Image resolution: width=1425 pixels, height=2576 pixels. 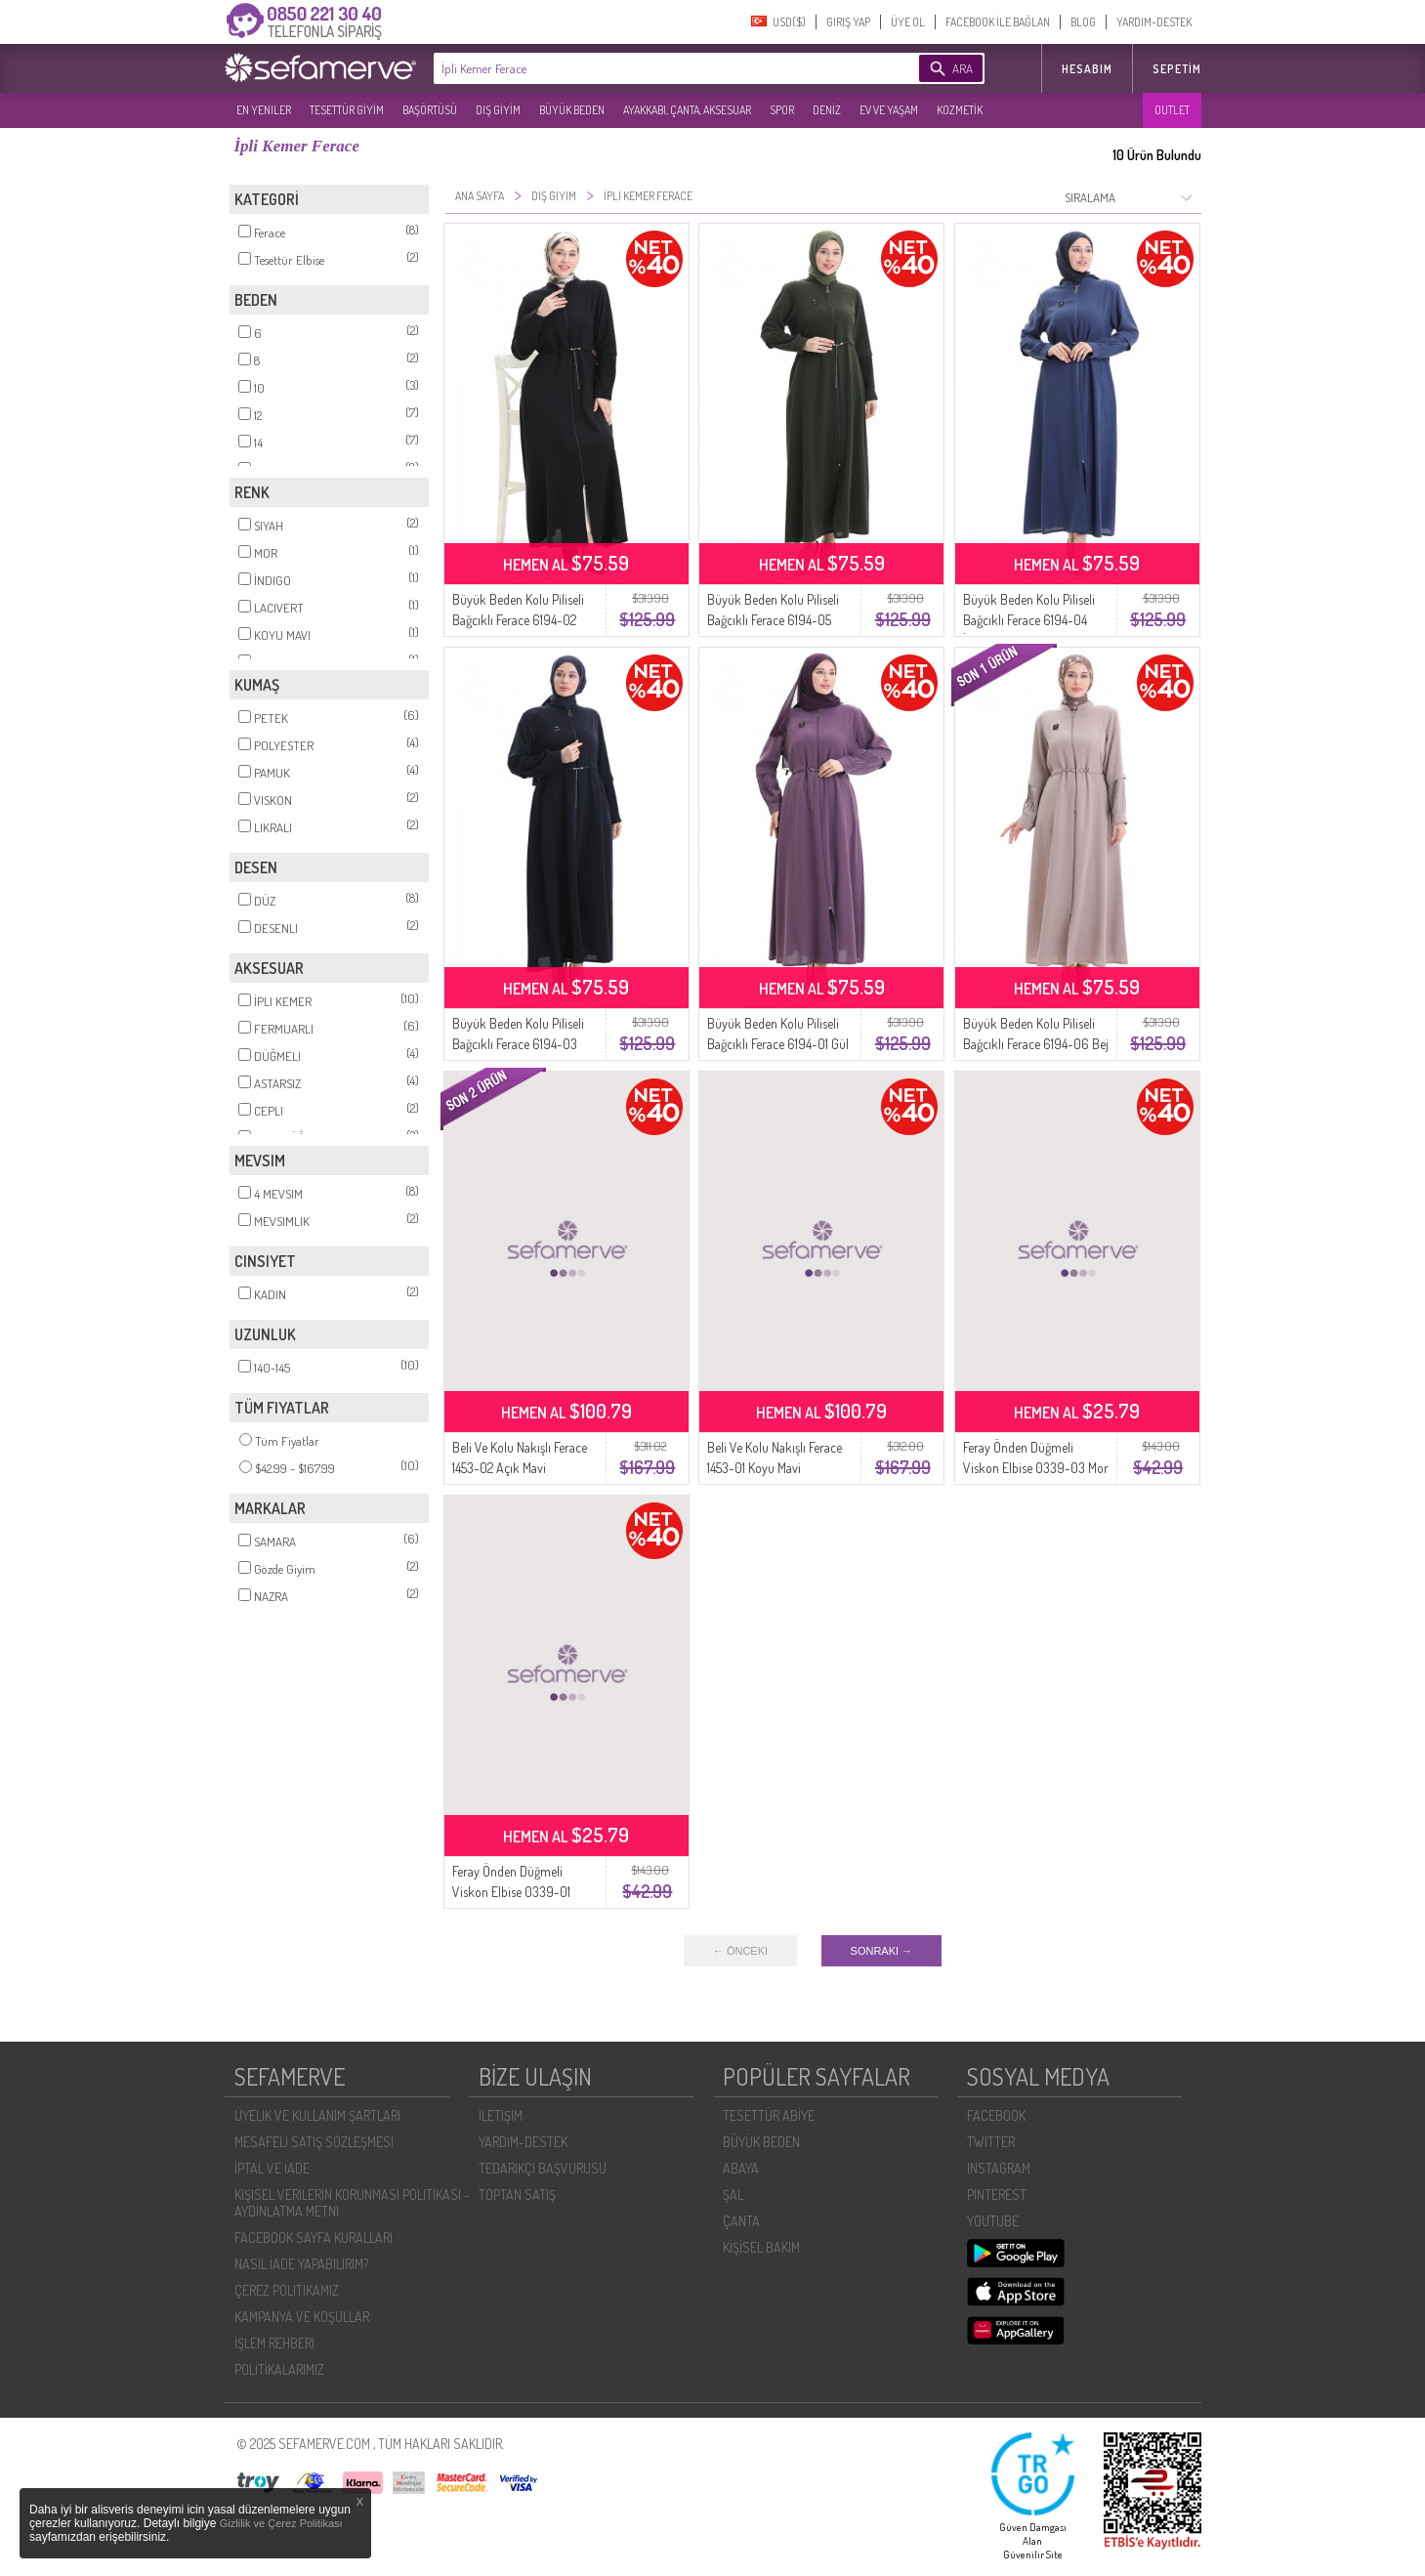 I want to click on EV VE YAŞAM, so click(x=888, y=110).